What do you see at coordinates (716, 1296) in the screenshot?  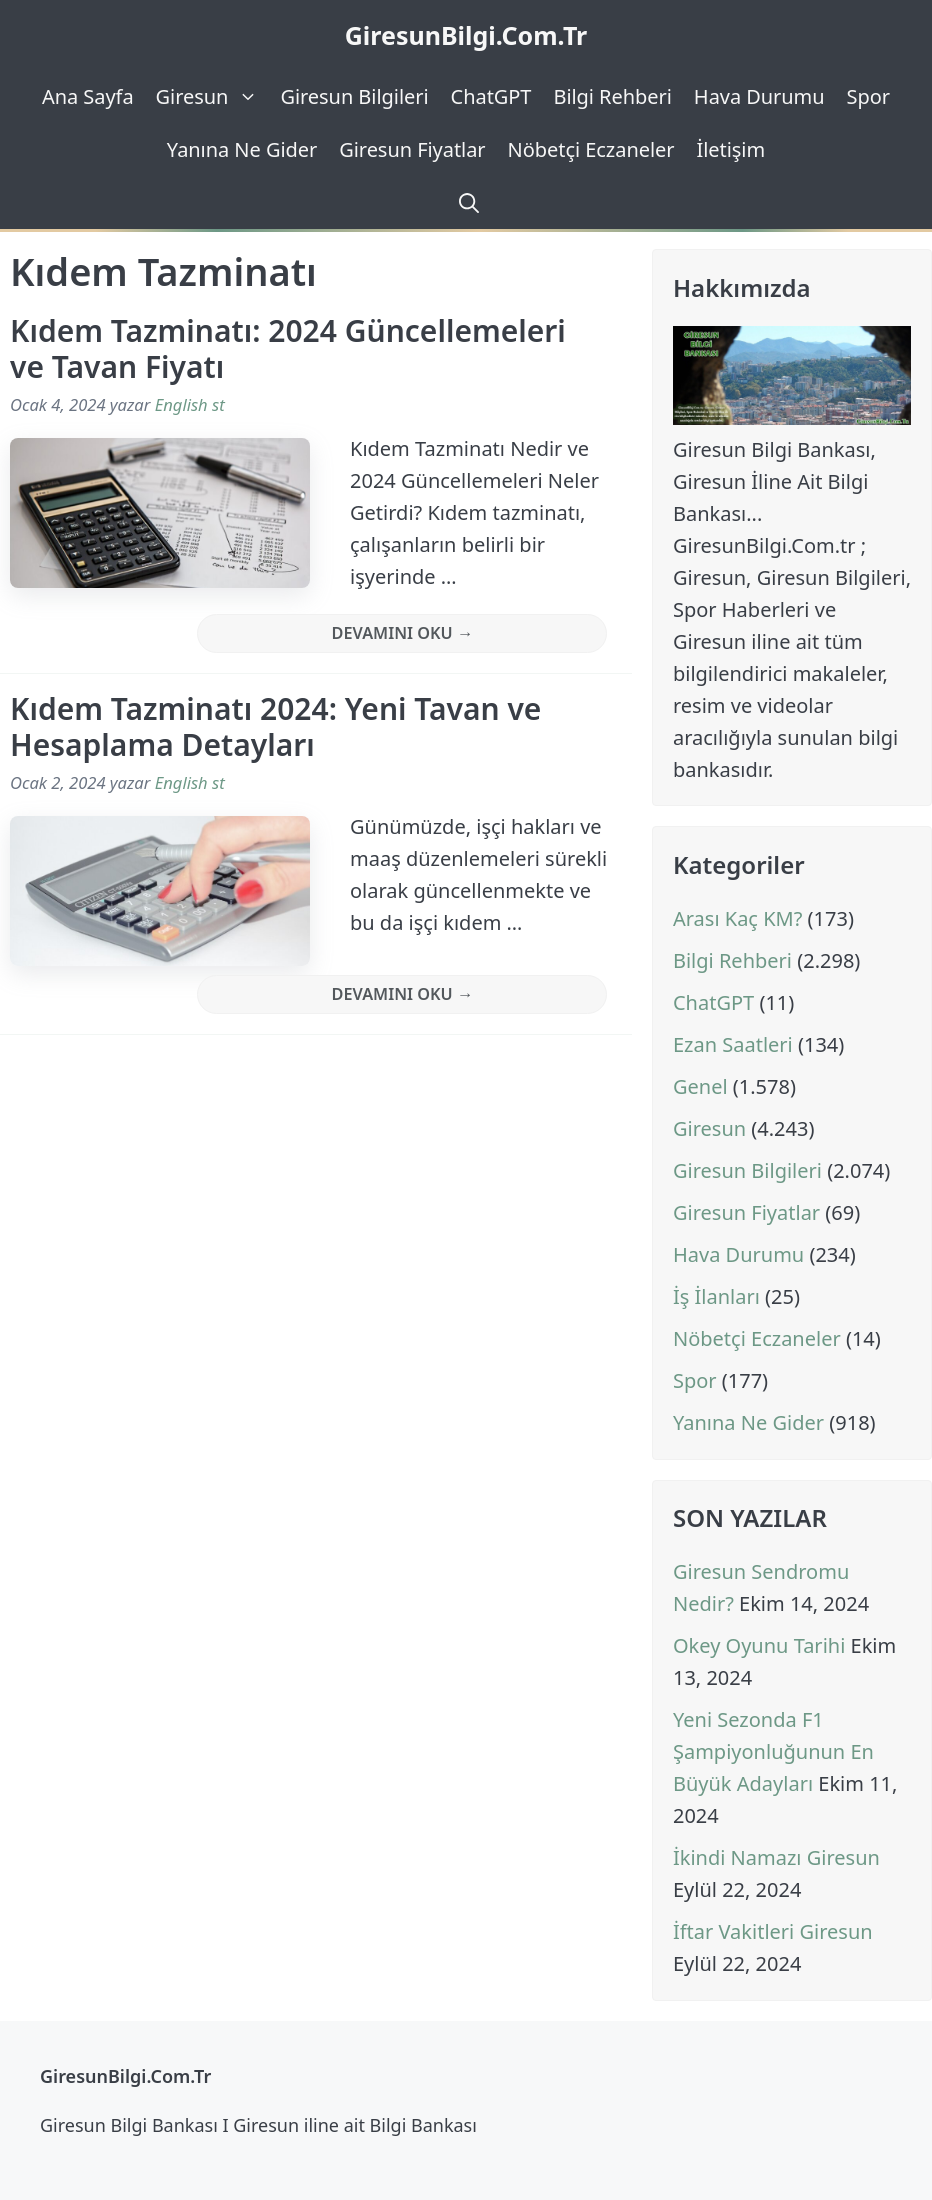 I see `İş İlanları` at bounding box center [716, 1296].